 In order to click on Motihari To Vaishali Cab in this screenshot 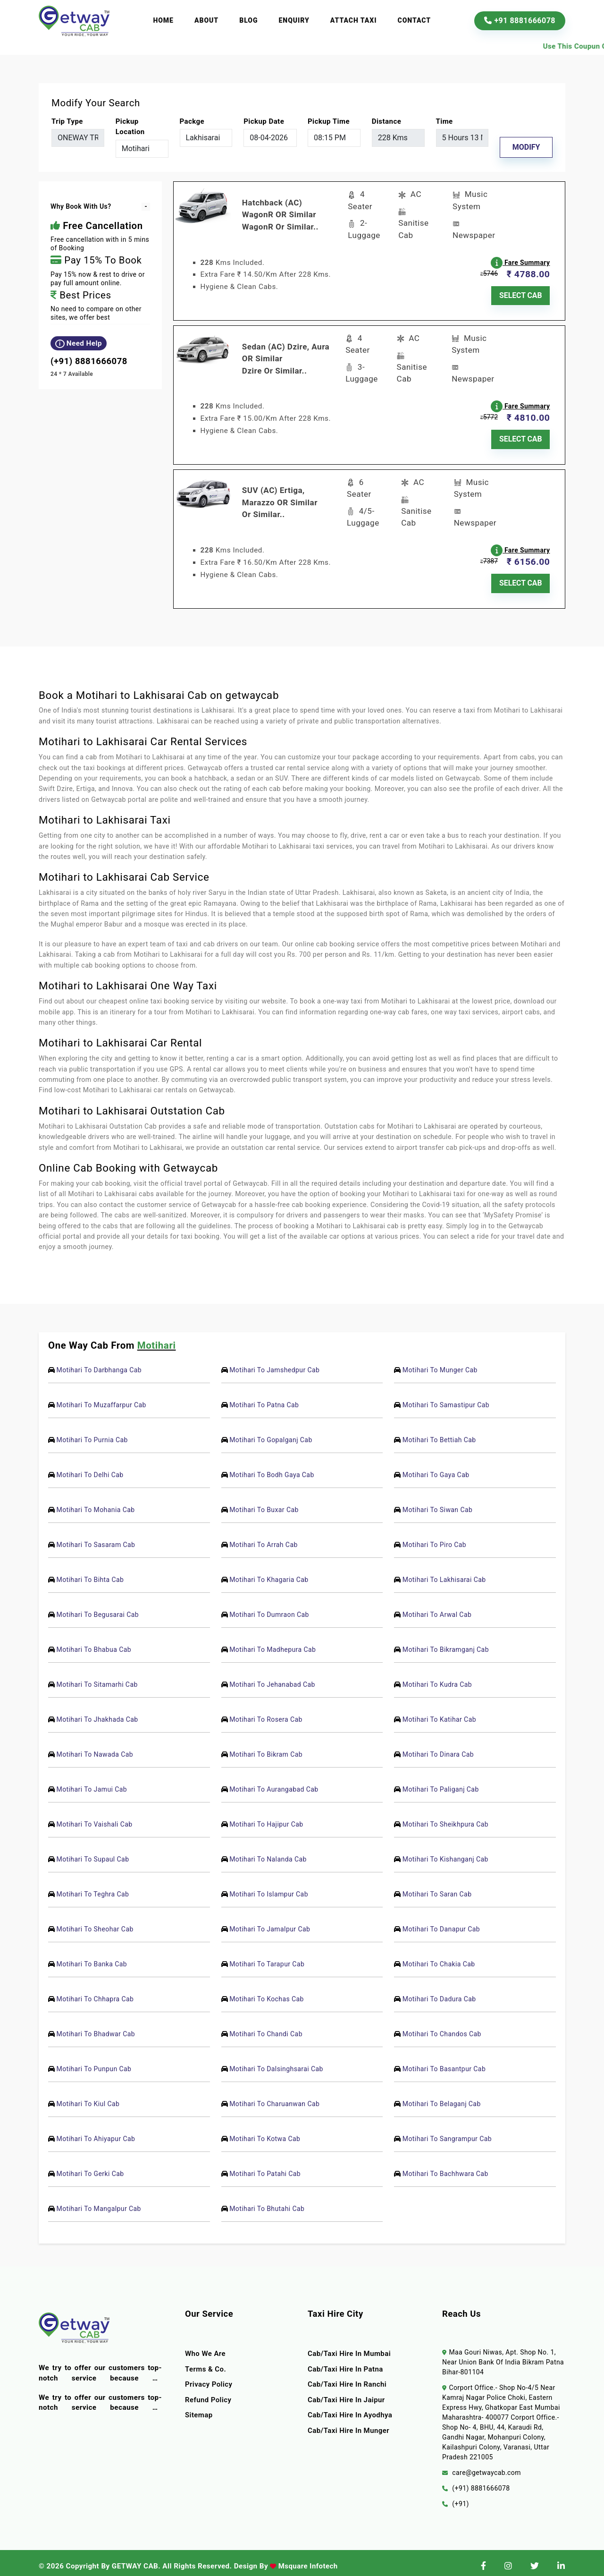, I will do `click(94, 1817)`.